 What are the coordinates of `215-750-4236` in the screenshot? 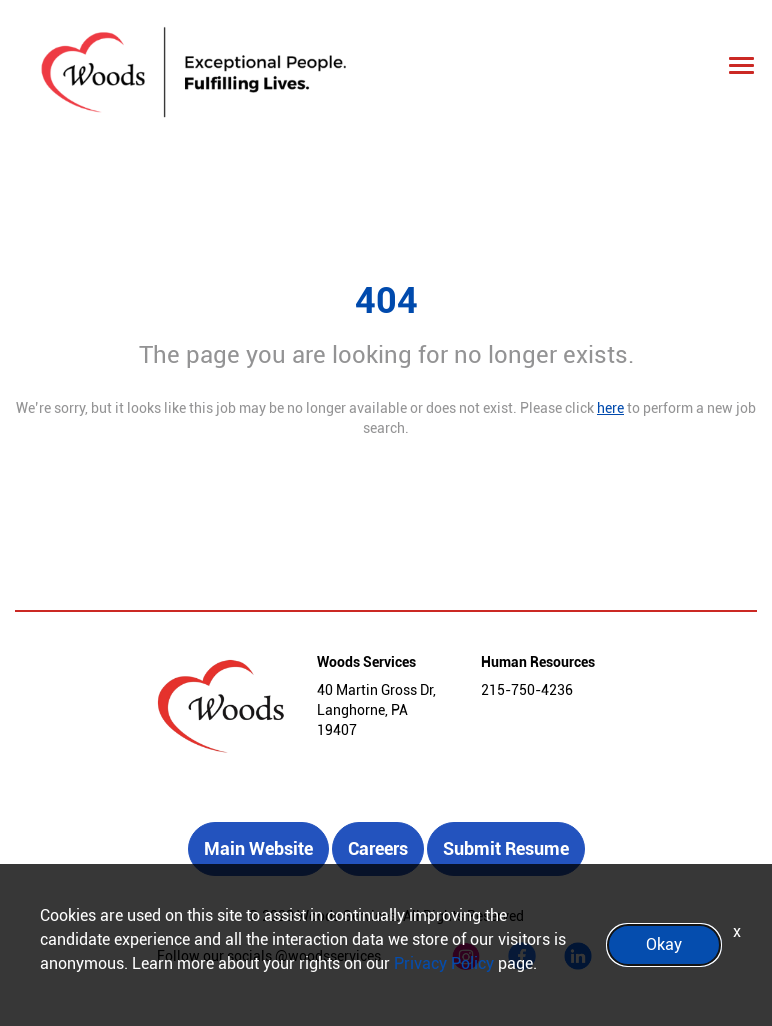 It's located at (527, 690).